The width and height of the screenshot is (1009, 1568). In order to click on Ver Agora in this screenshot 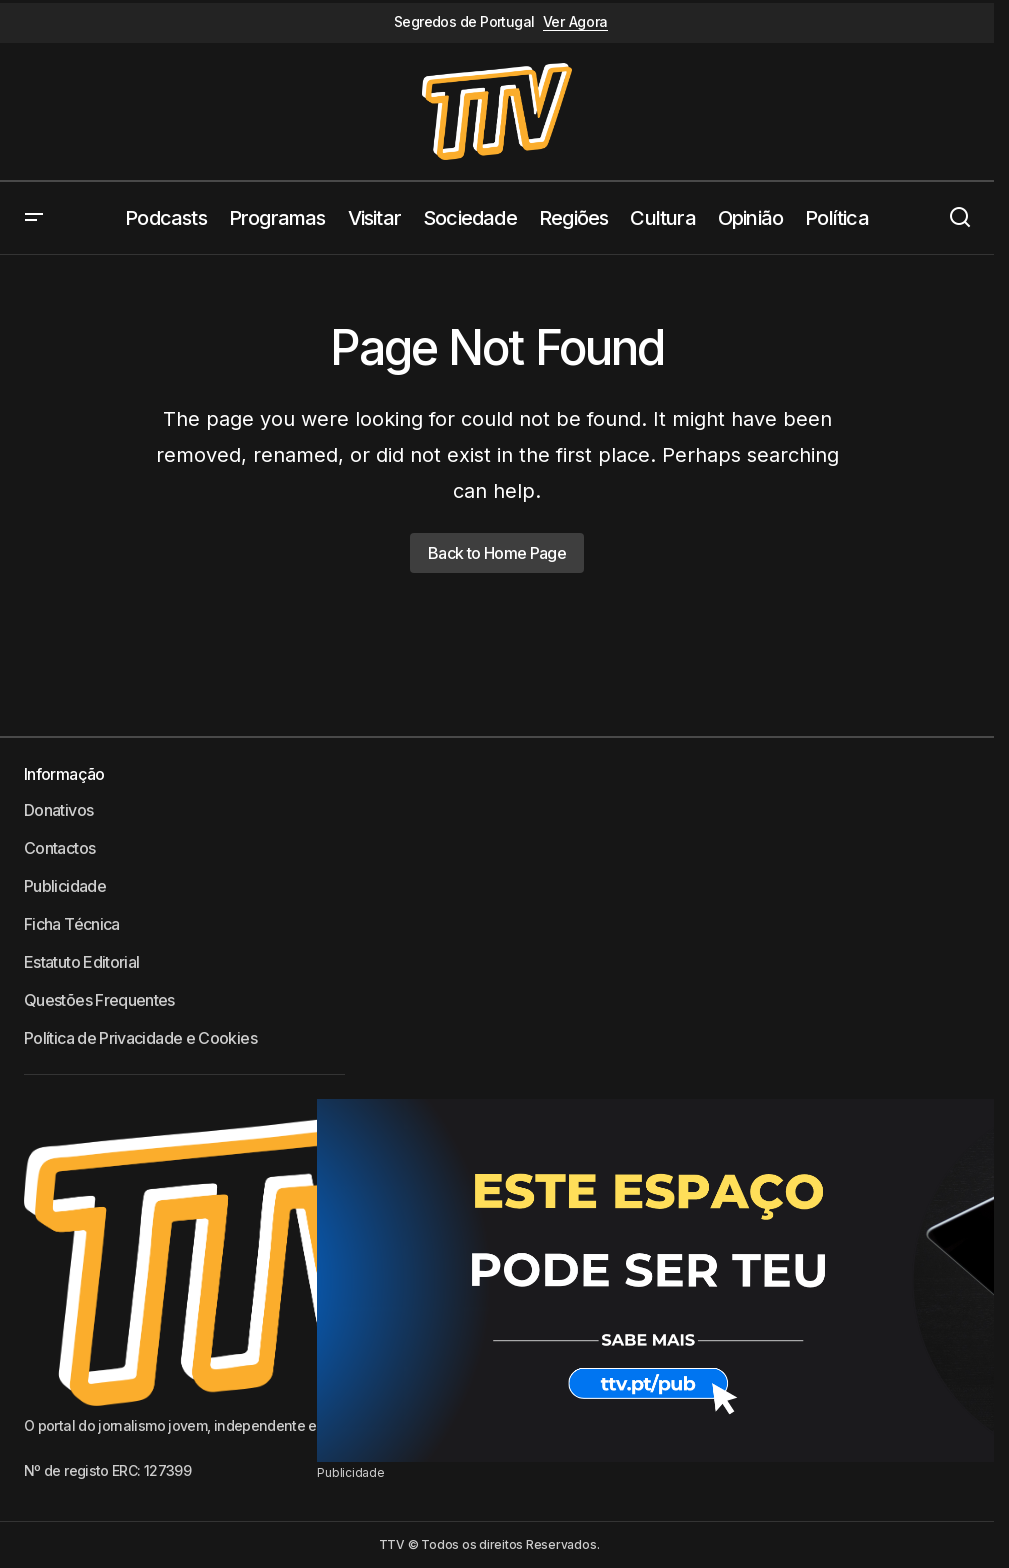, I will do `click(575, 22)`.